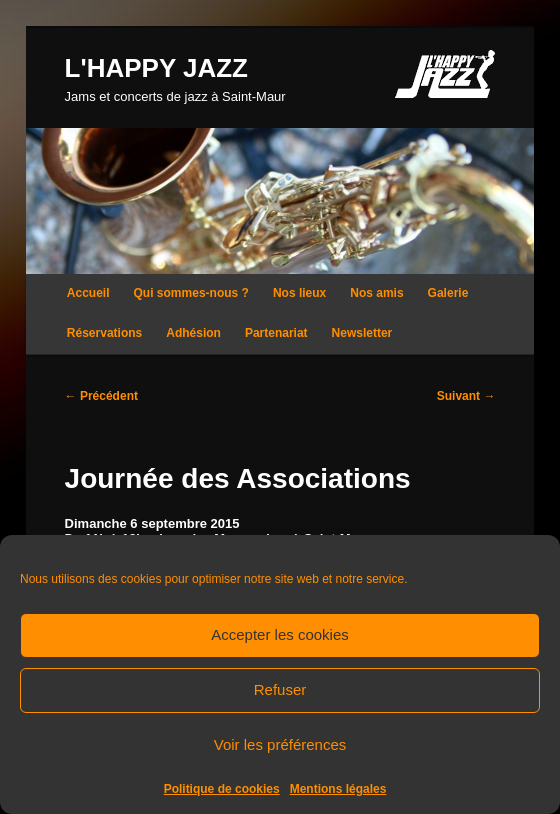 This screenshot has width=560, height=814. Describe the element at coordinates (280, 744) in the screenshot. I see `Voir les préférences` at that location.